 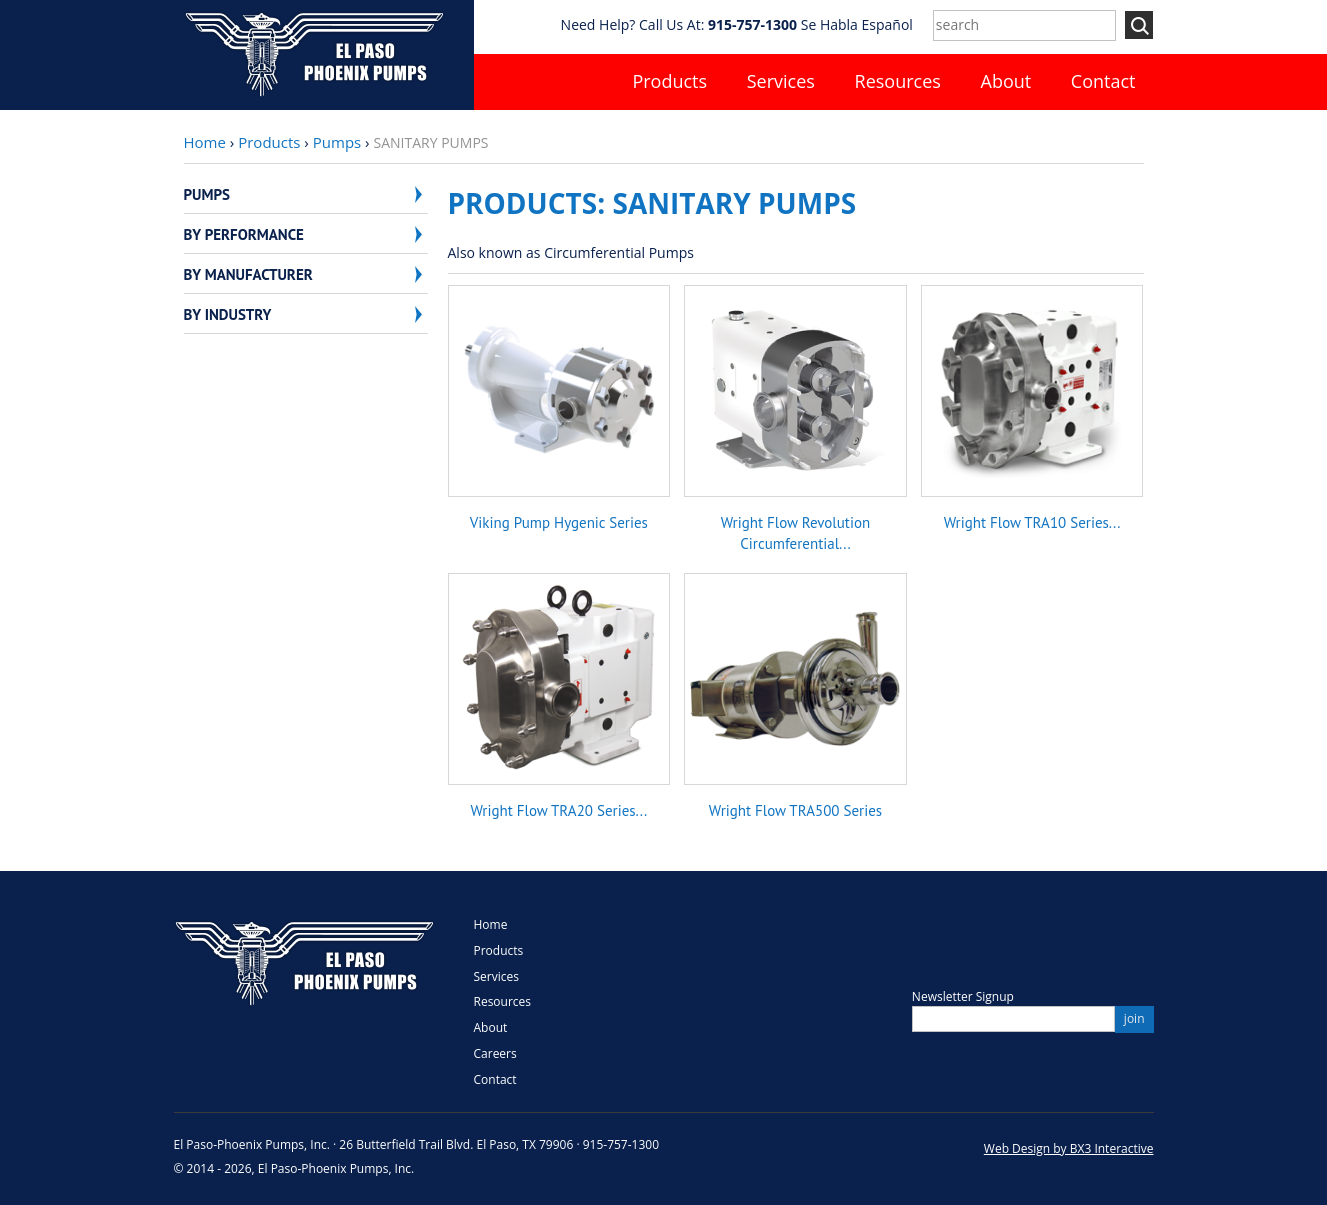 I want to click on Wright Flow TRA10 Series..., so click(x=1032, y=522).